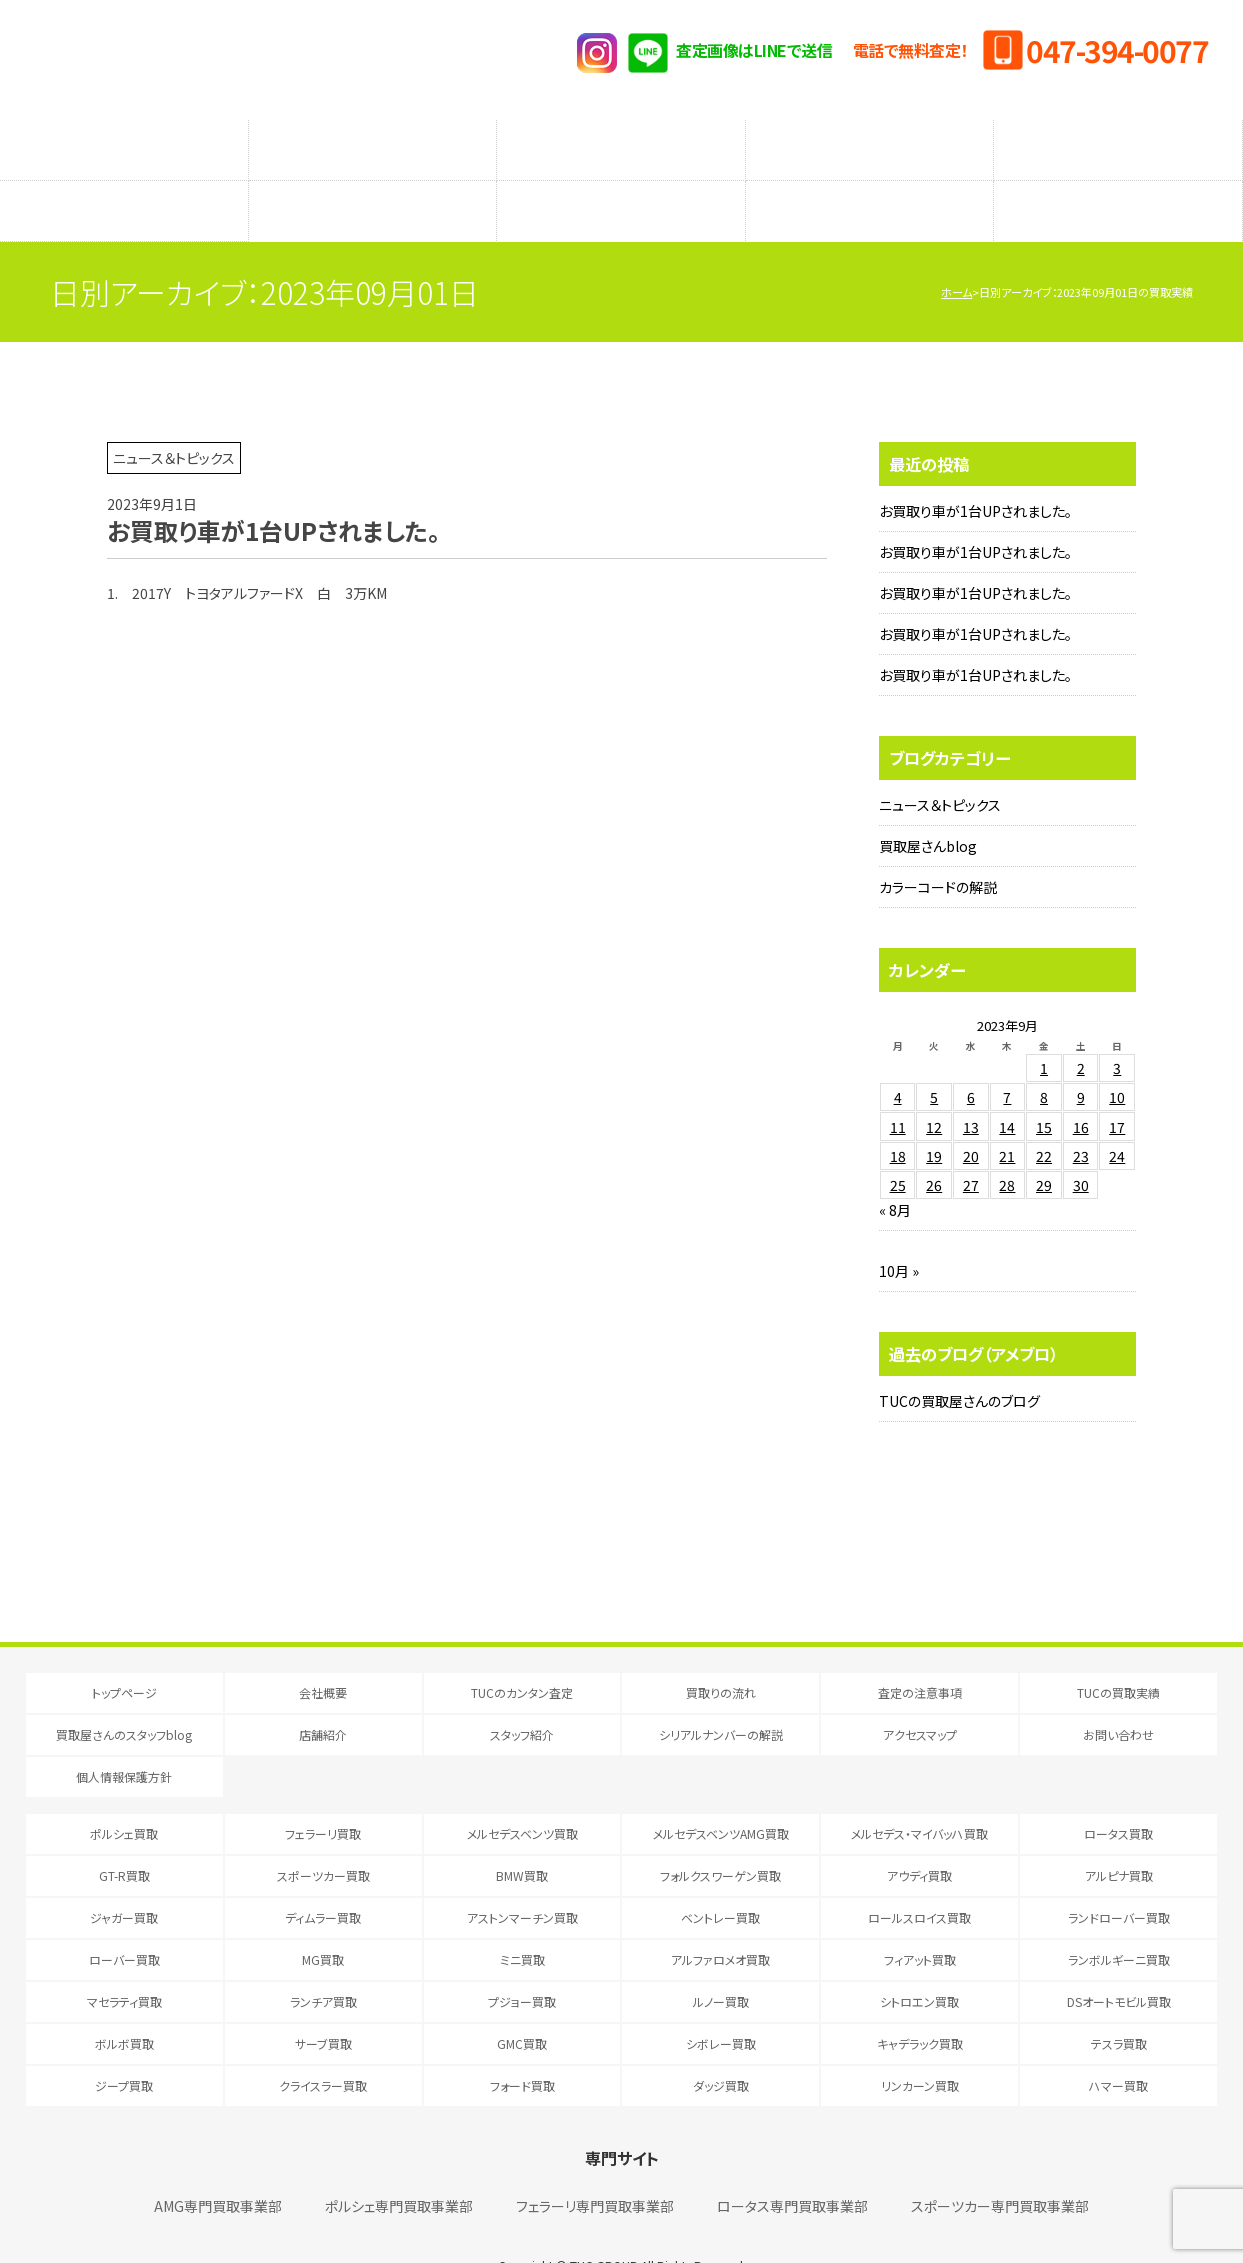  What do you see at coordinates (124, 1877) in the screenshot?
I see `ジャガー買取` at bounding box center [124, 1877].